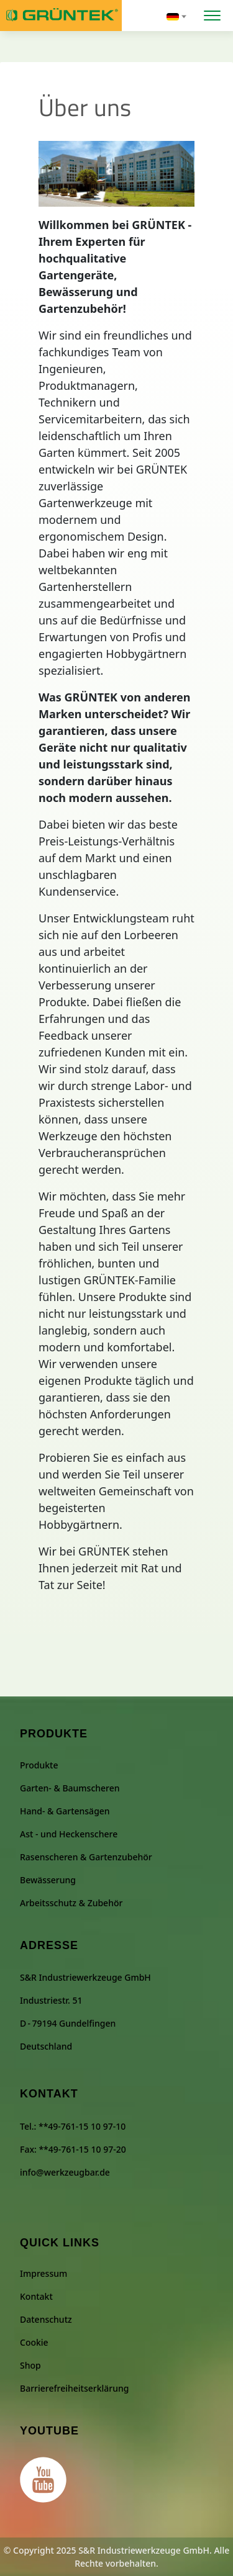 This screenshot has width=233, height=2576. Describe the element at coordinates (74, 2388) in the screenshot. I see `Barrierefreiheitserklärung` at that location.